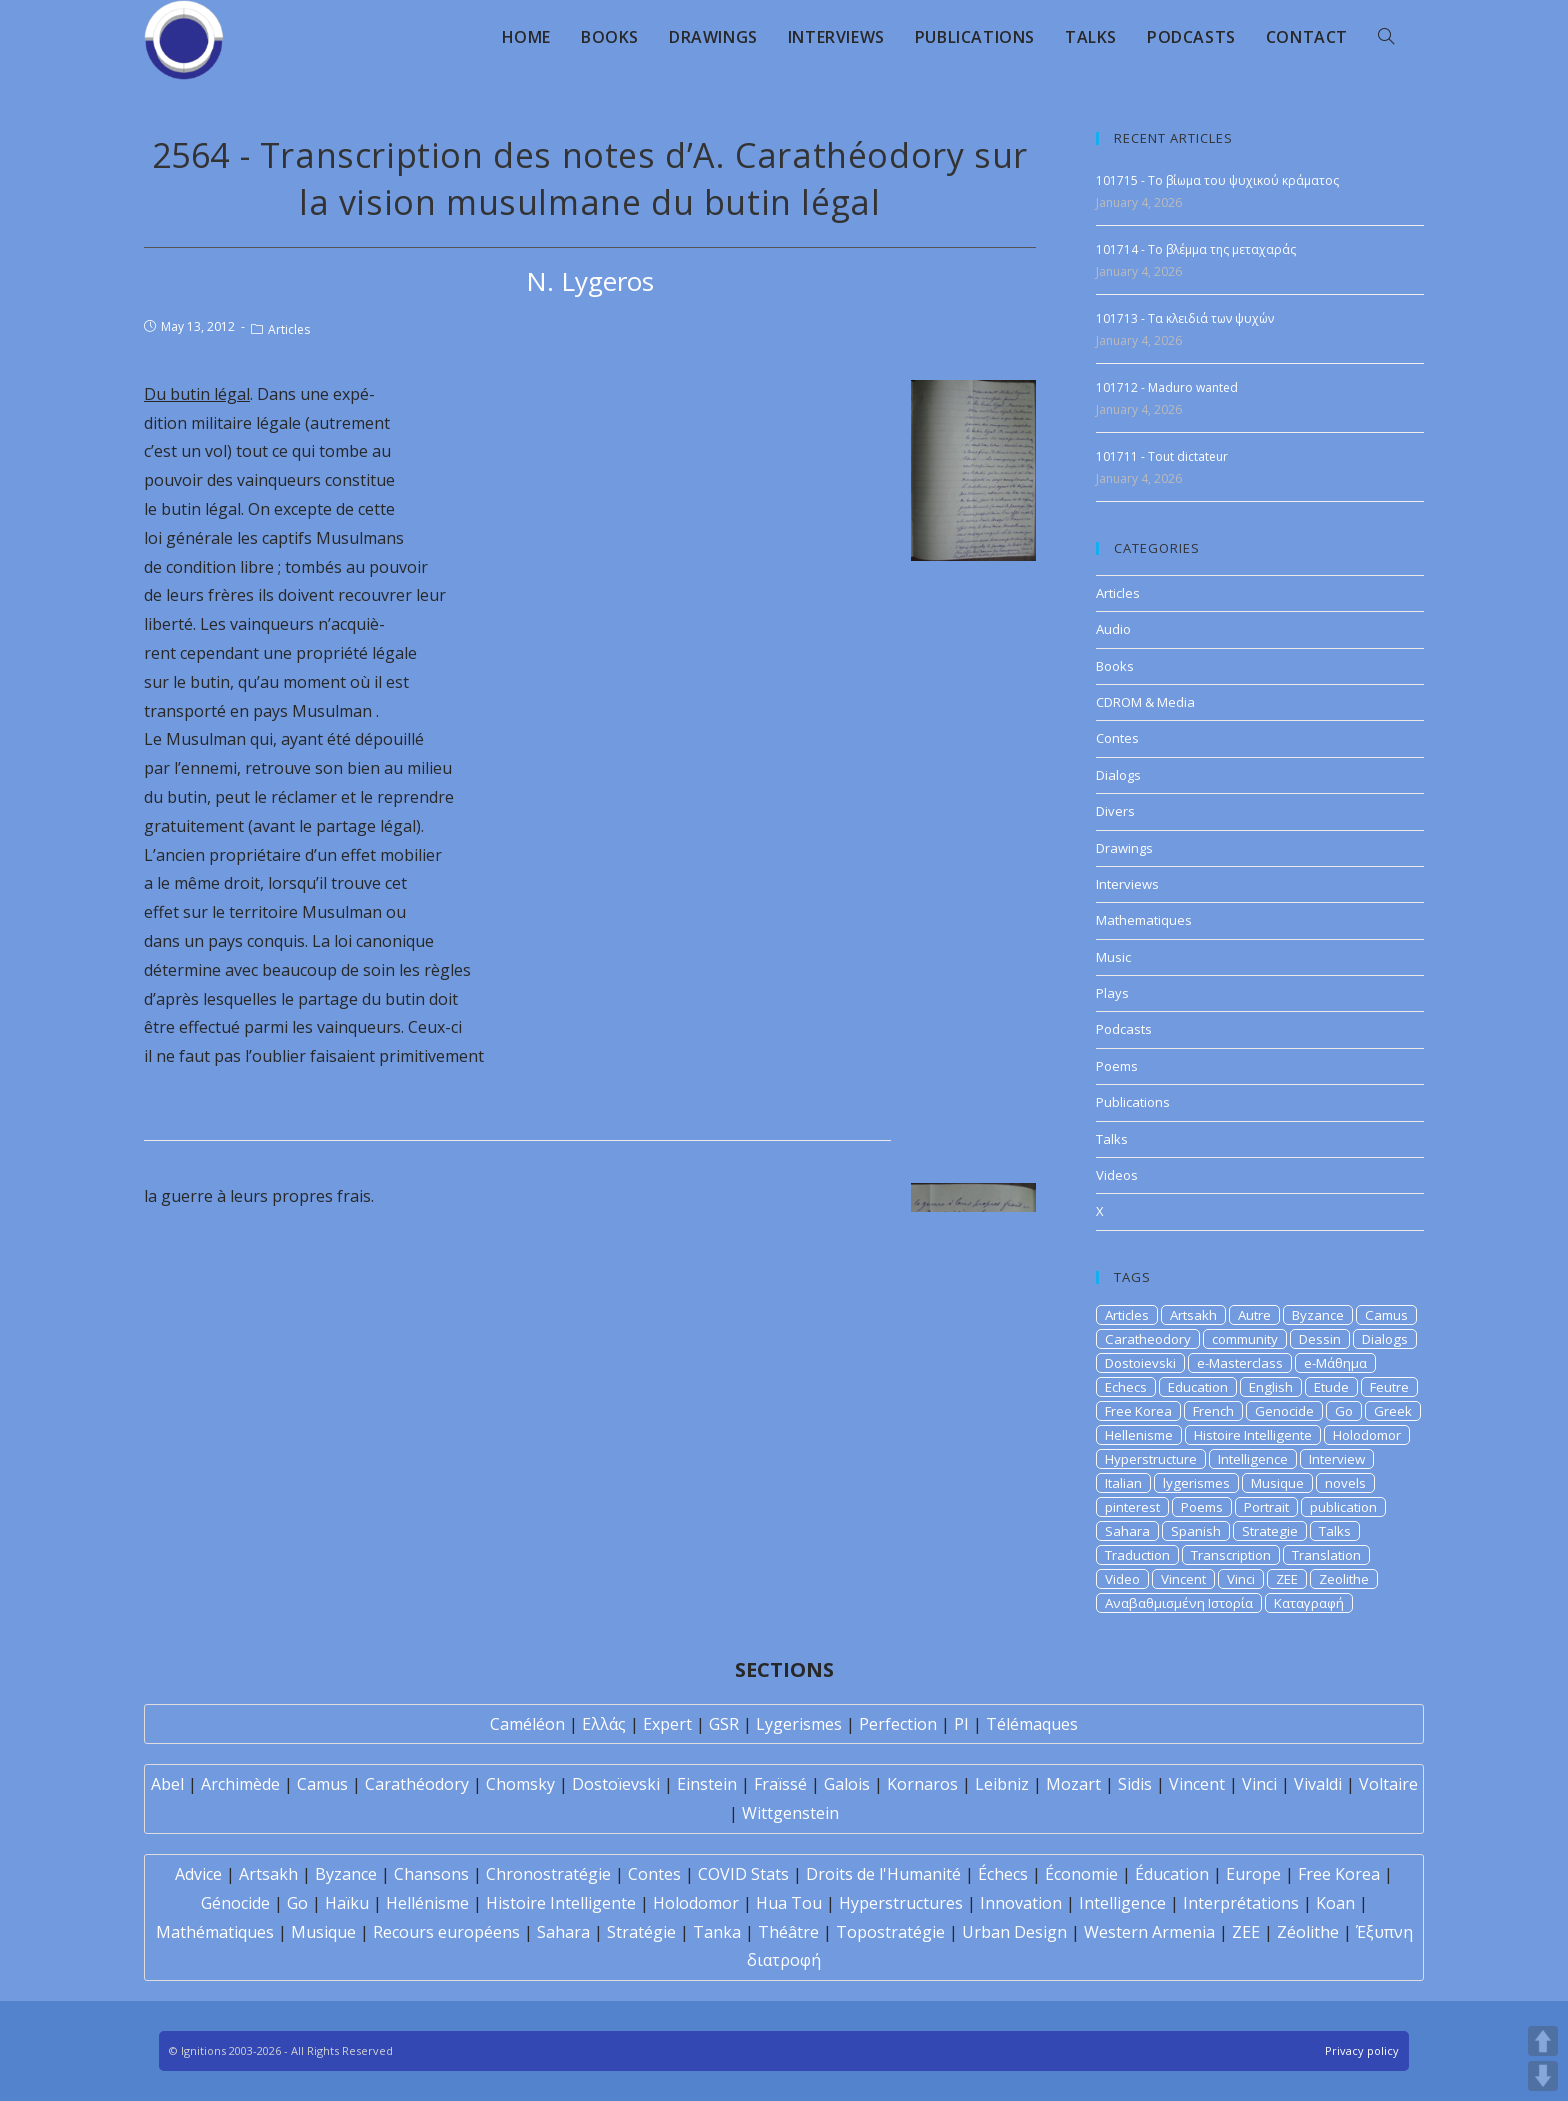  I want to click on publication, so click(1343, 1507).